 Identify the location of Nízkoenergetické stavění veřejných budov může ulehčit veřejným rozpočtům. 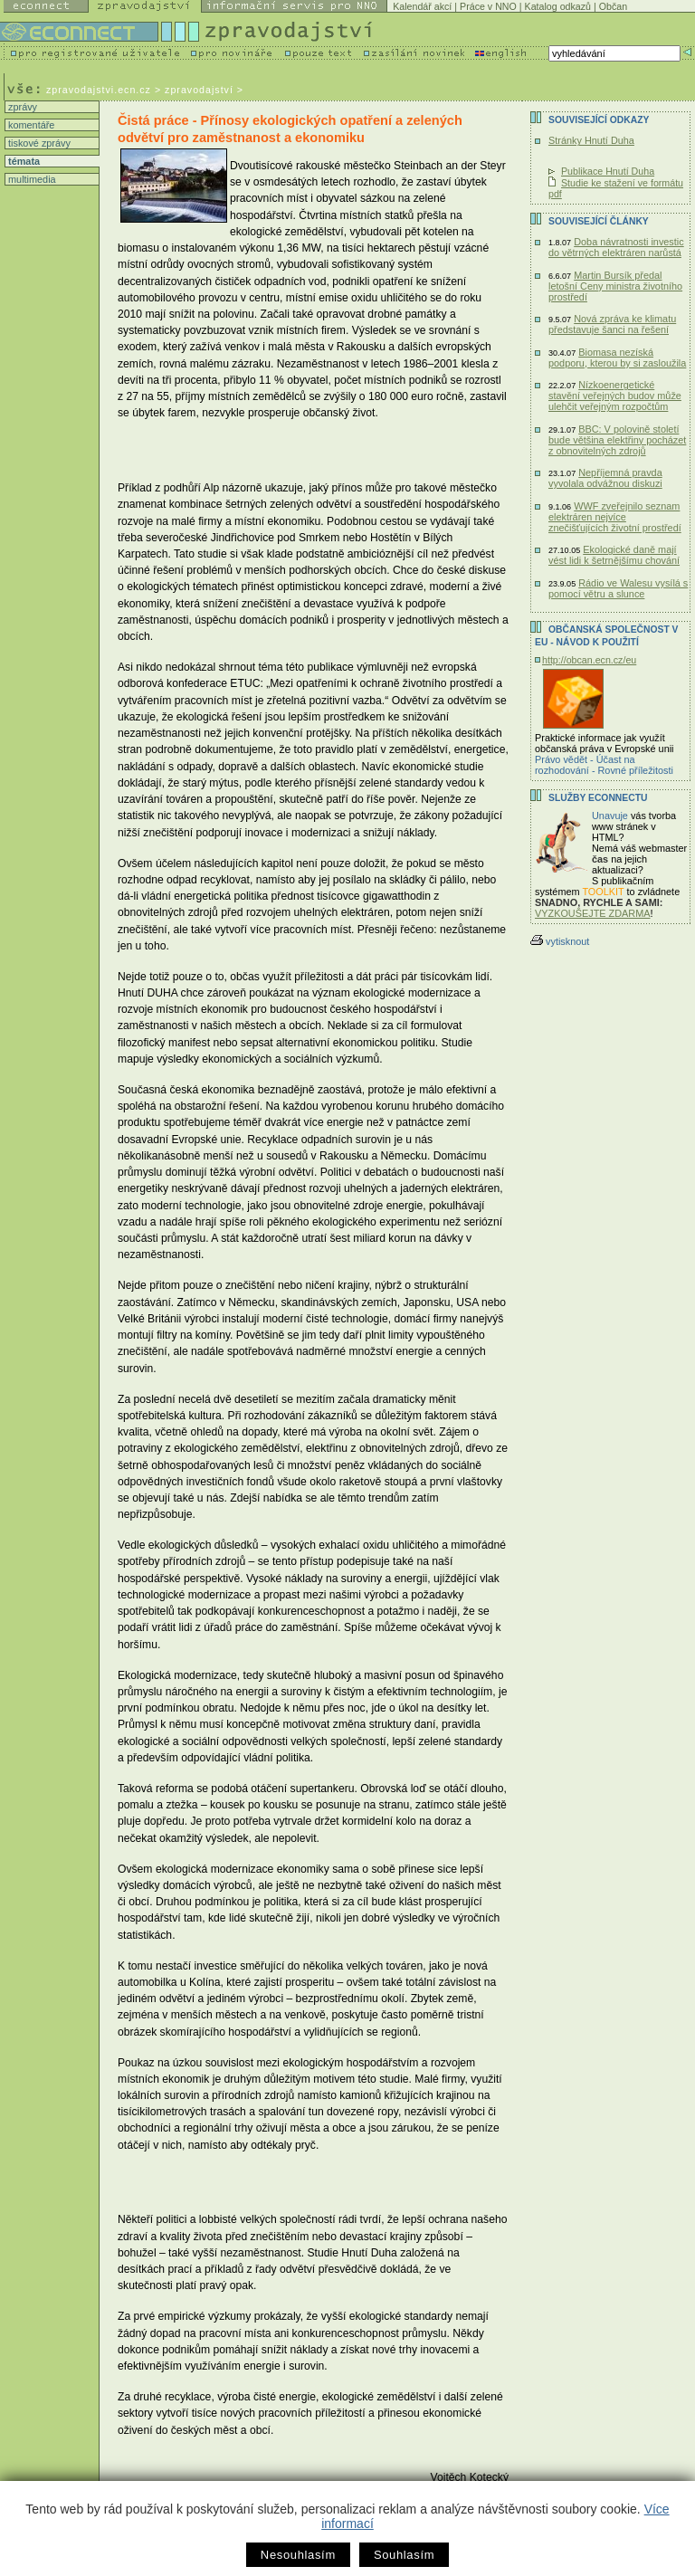
(614, 395).